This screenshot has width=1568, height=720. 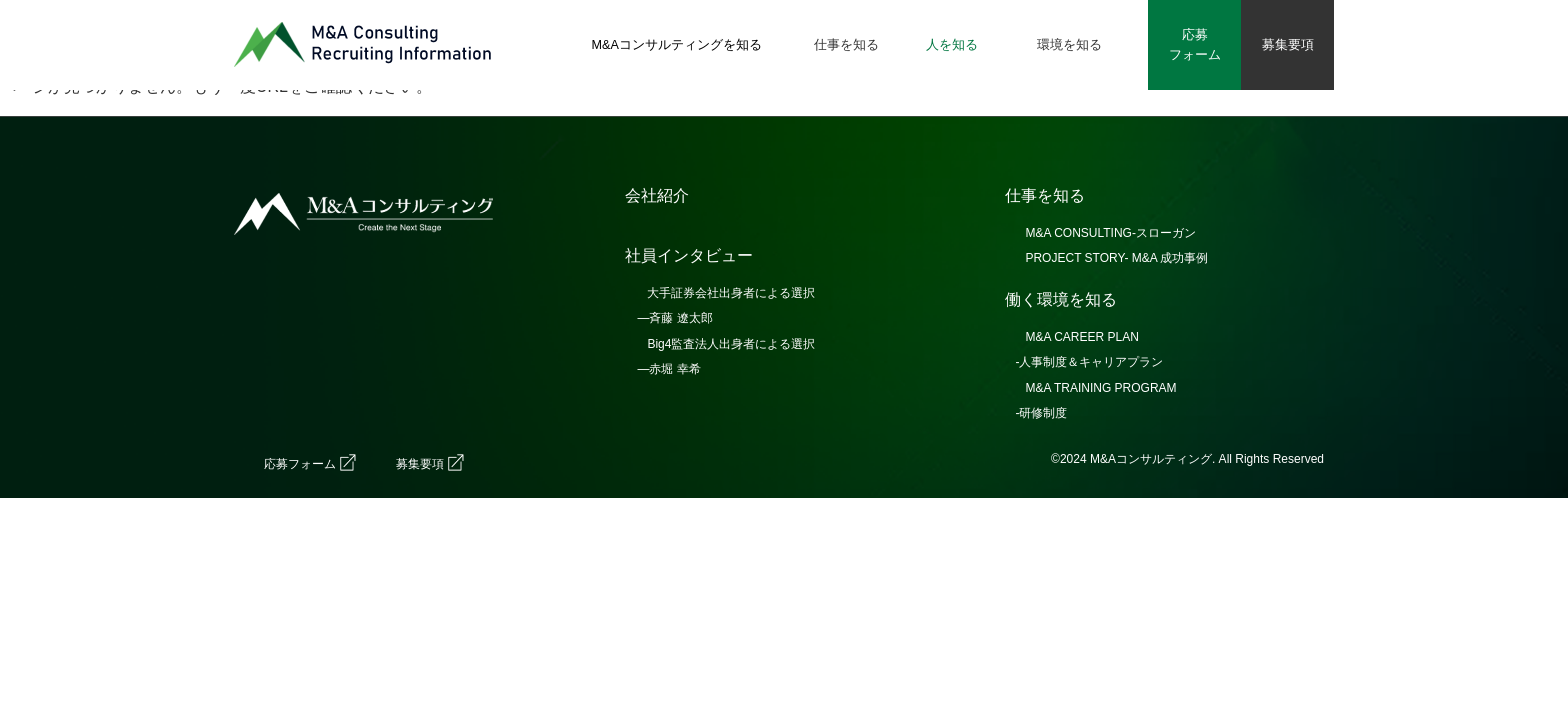 What do you see at coordinates (300, 464) in the screenshot?
I see `応募フォーム` at bounding box center [300, 464].